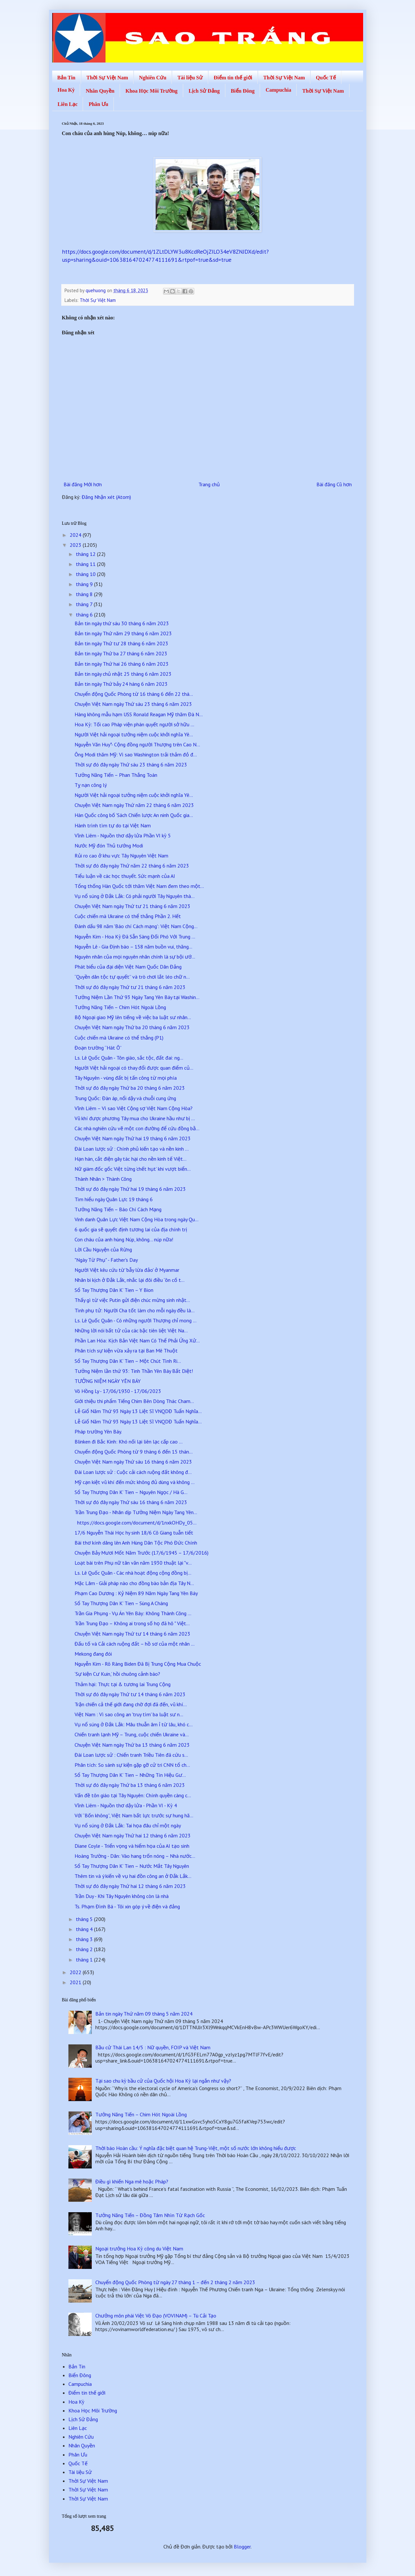 Image resolution: width=415 pixels, height=2576 pixels. What do you see at coordinates (138, 1664) in the screenshot?
I see `Nguyễn Kim - Rõ Ràng Biden Đã Bị Trung Cộng Mua Chuộc` at bounding box center [138, 1664].